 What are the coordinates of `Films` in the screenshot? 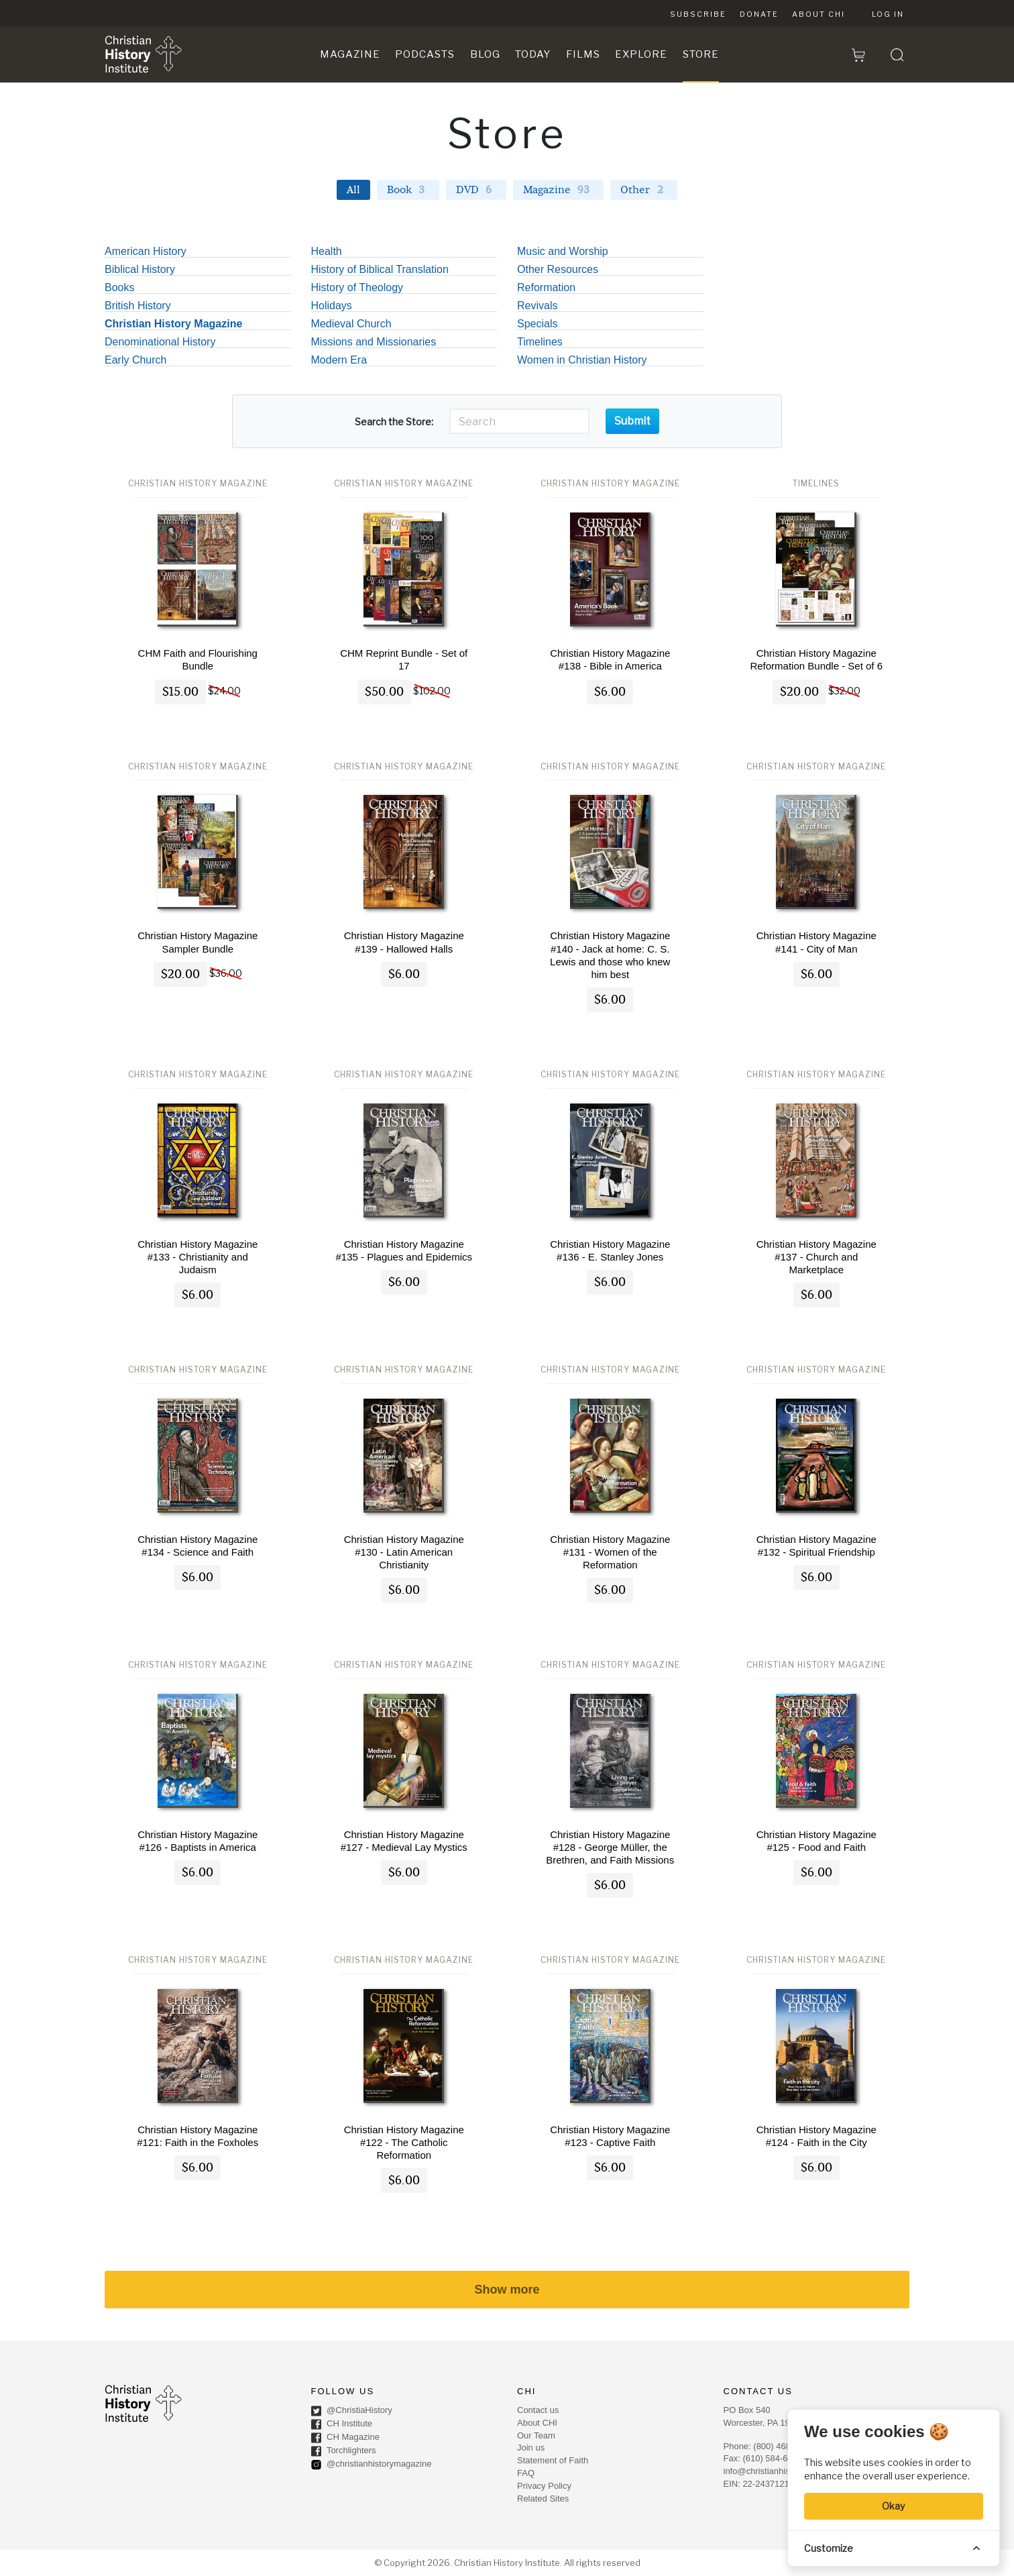 It's located at (583, 54).